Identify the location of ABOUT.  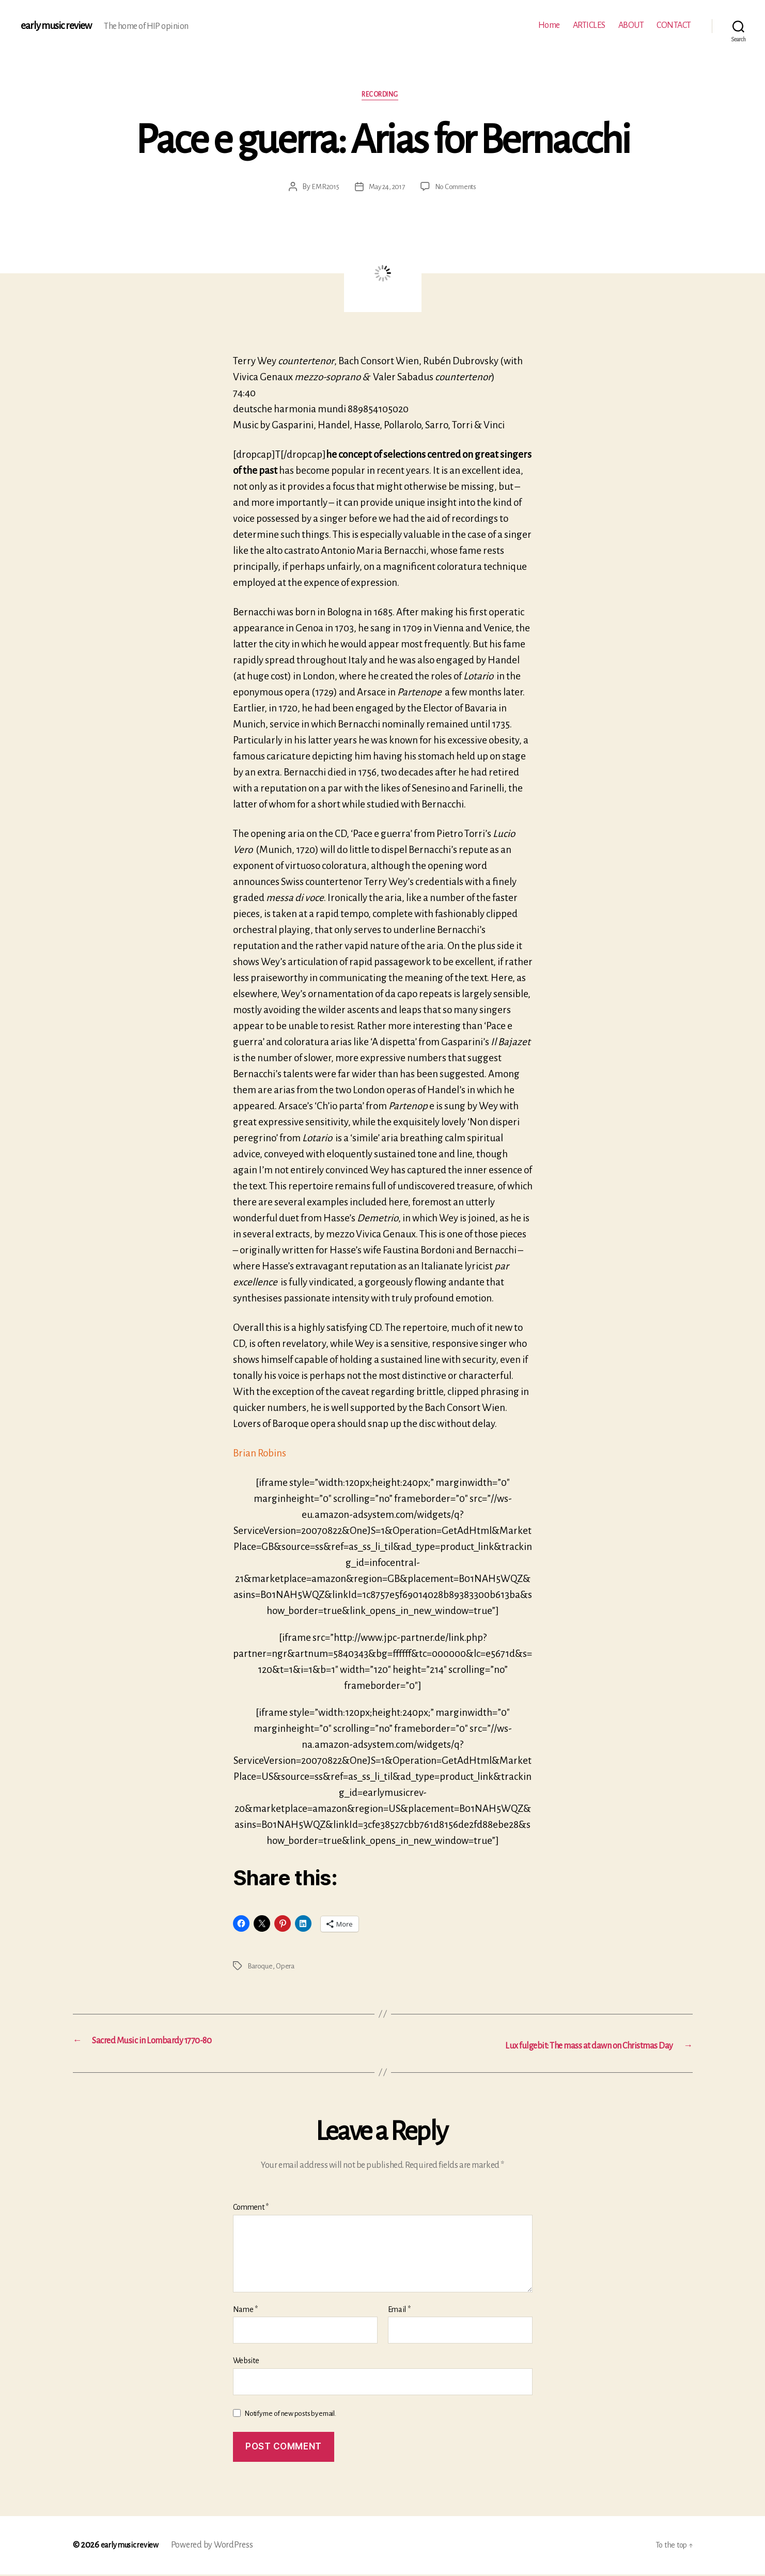
(631, 25).